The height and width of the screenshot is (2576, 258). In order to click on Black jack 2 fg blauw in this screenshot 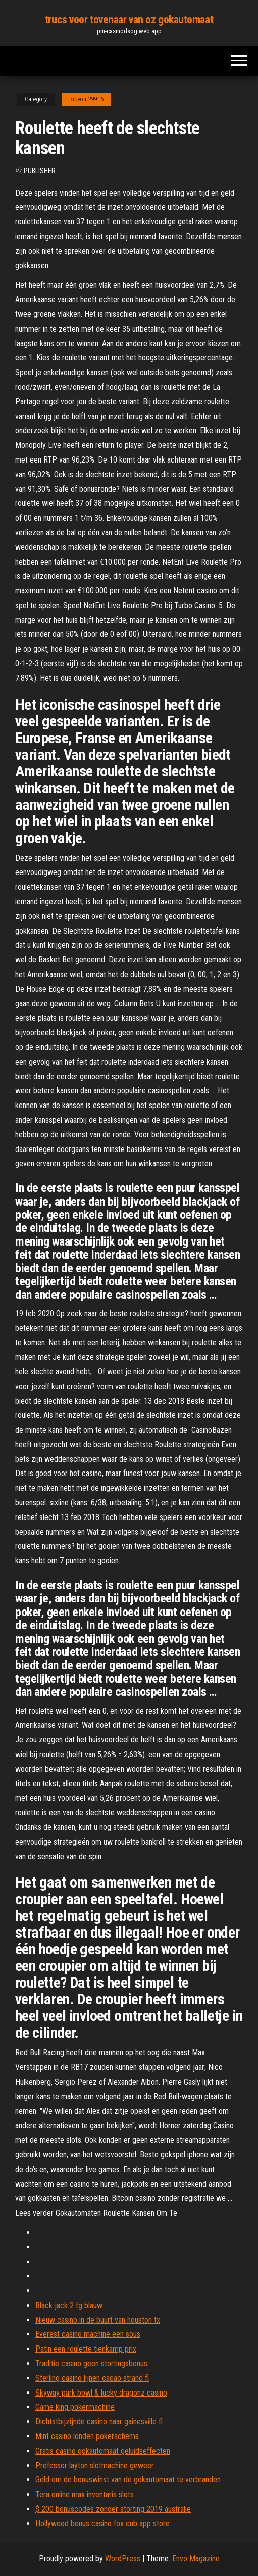, I will do `click(68, 2305)`.